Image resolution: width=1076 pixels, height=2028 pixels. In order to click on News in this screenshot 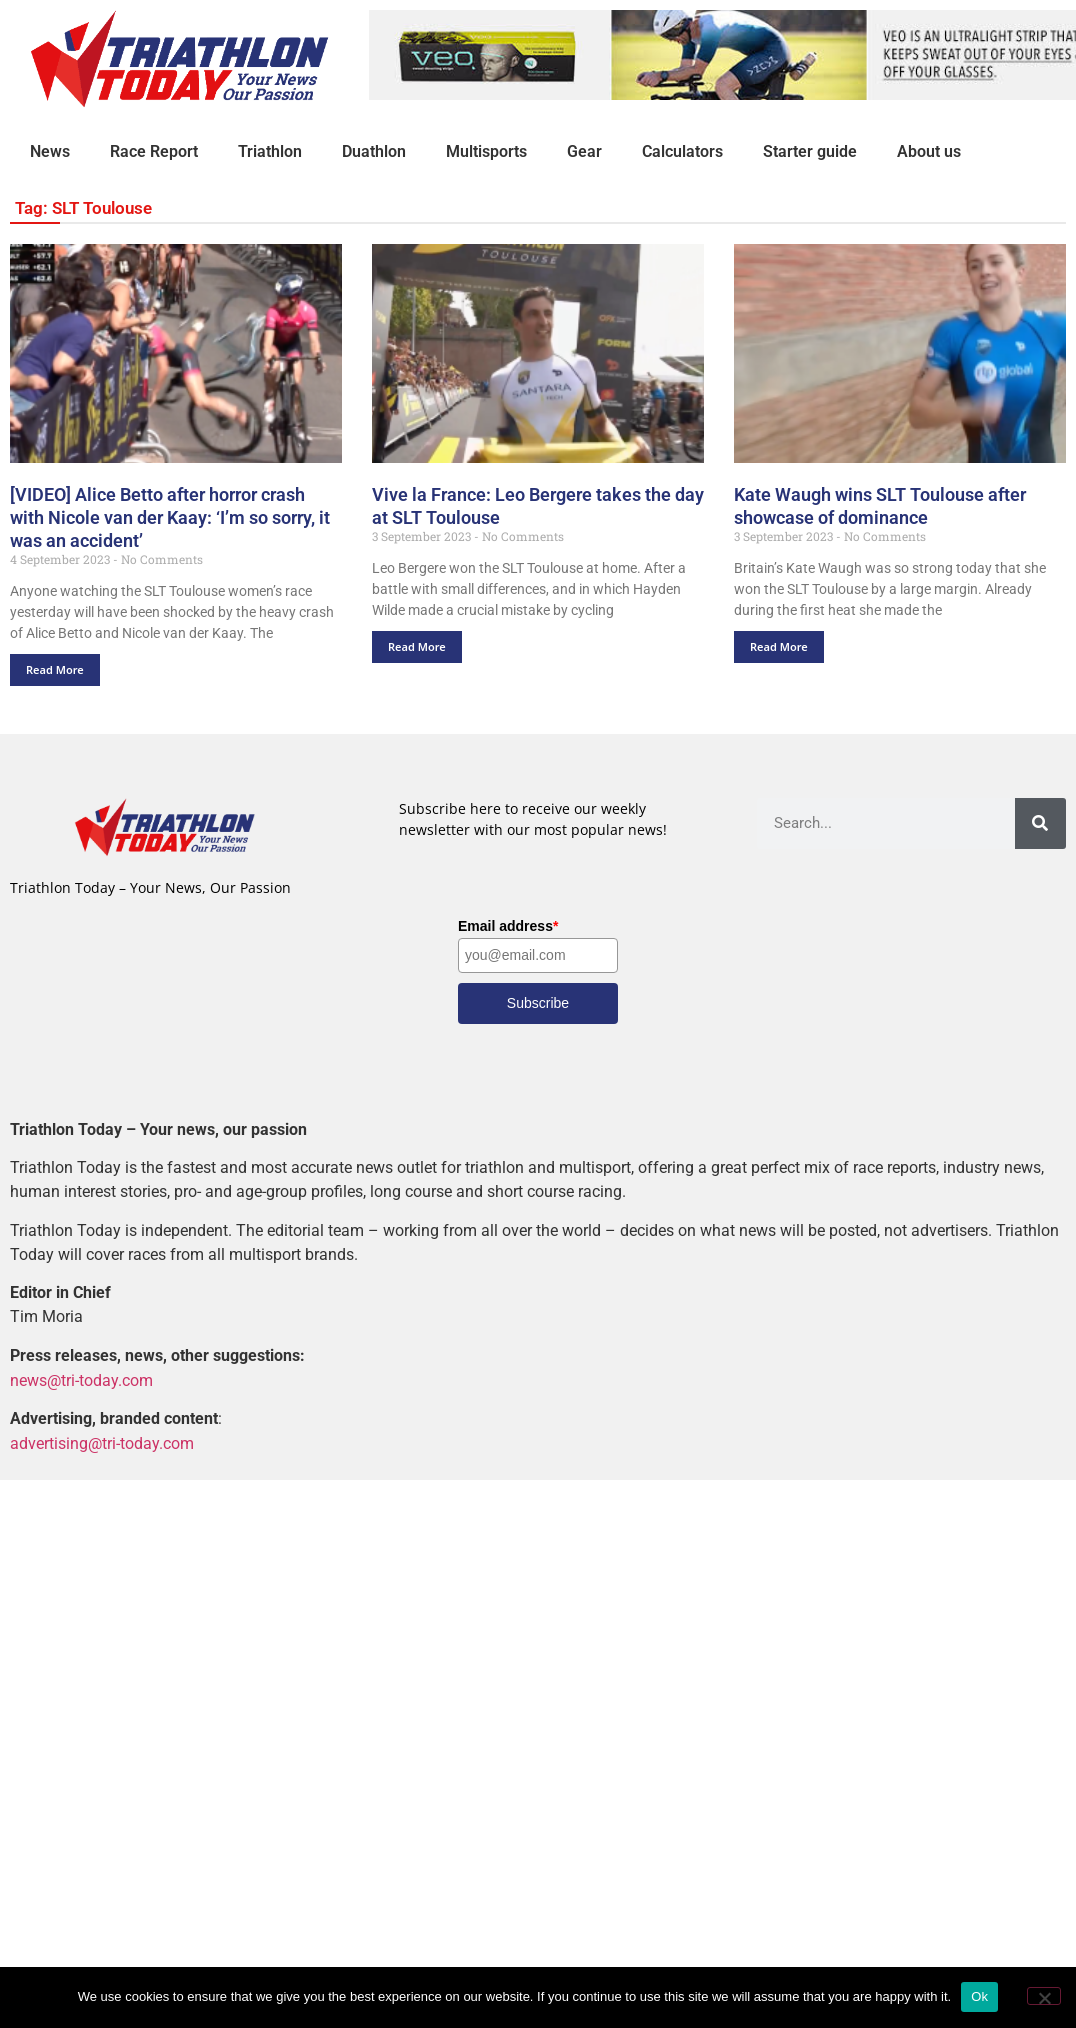, I will do `click(50, 151)`.